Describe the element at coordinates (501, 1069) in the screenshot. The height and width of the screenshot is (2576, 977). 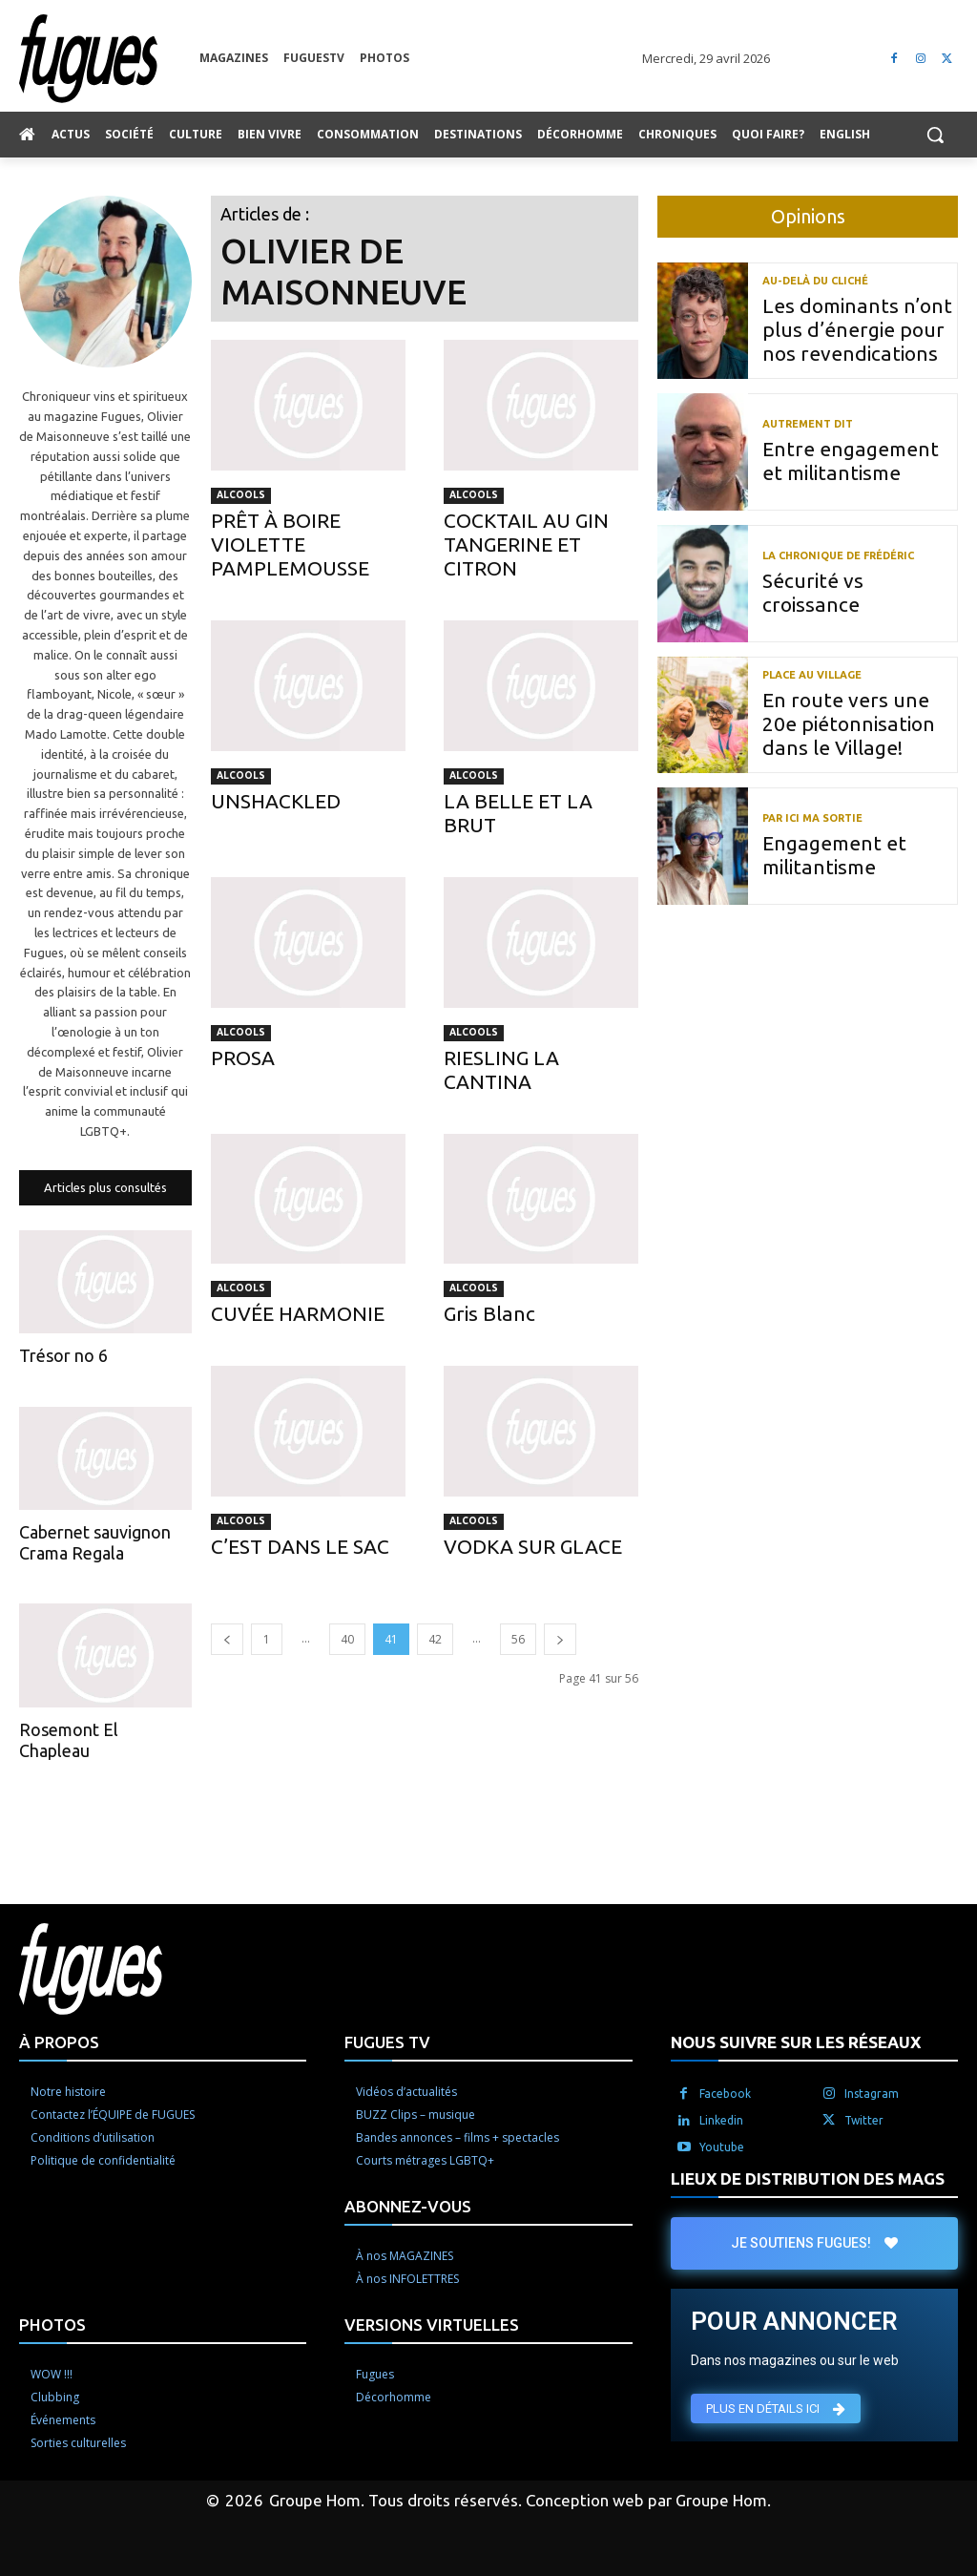
I see `RIESLING LA CANTINA` at that location.